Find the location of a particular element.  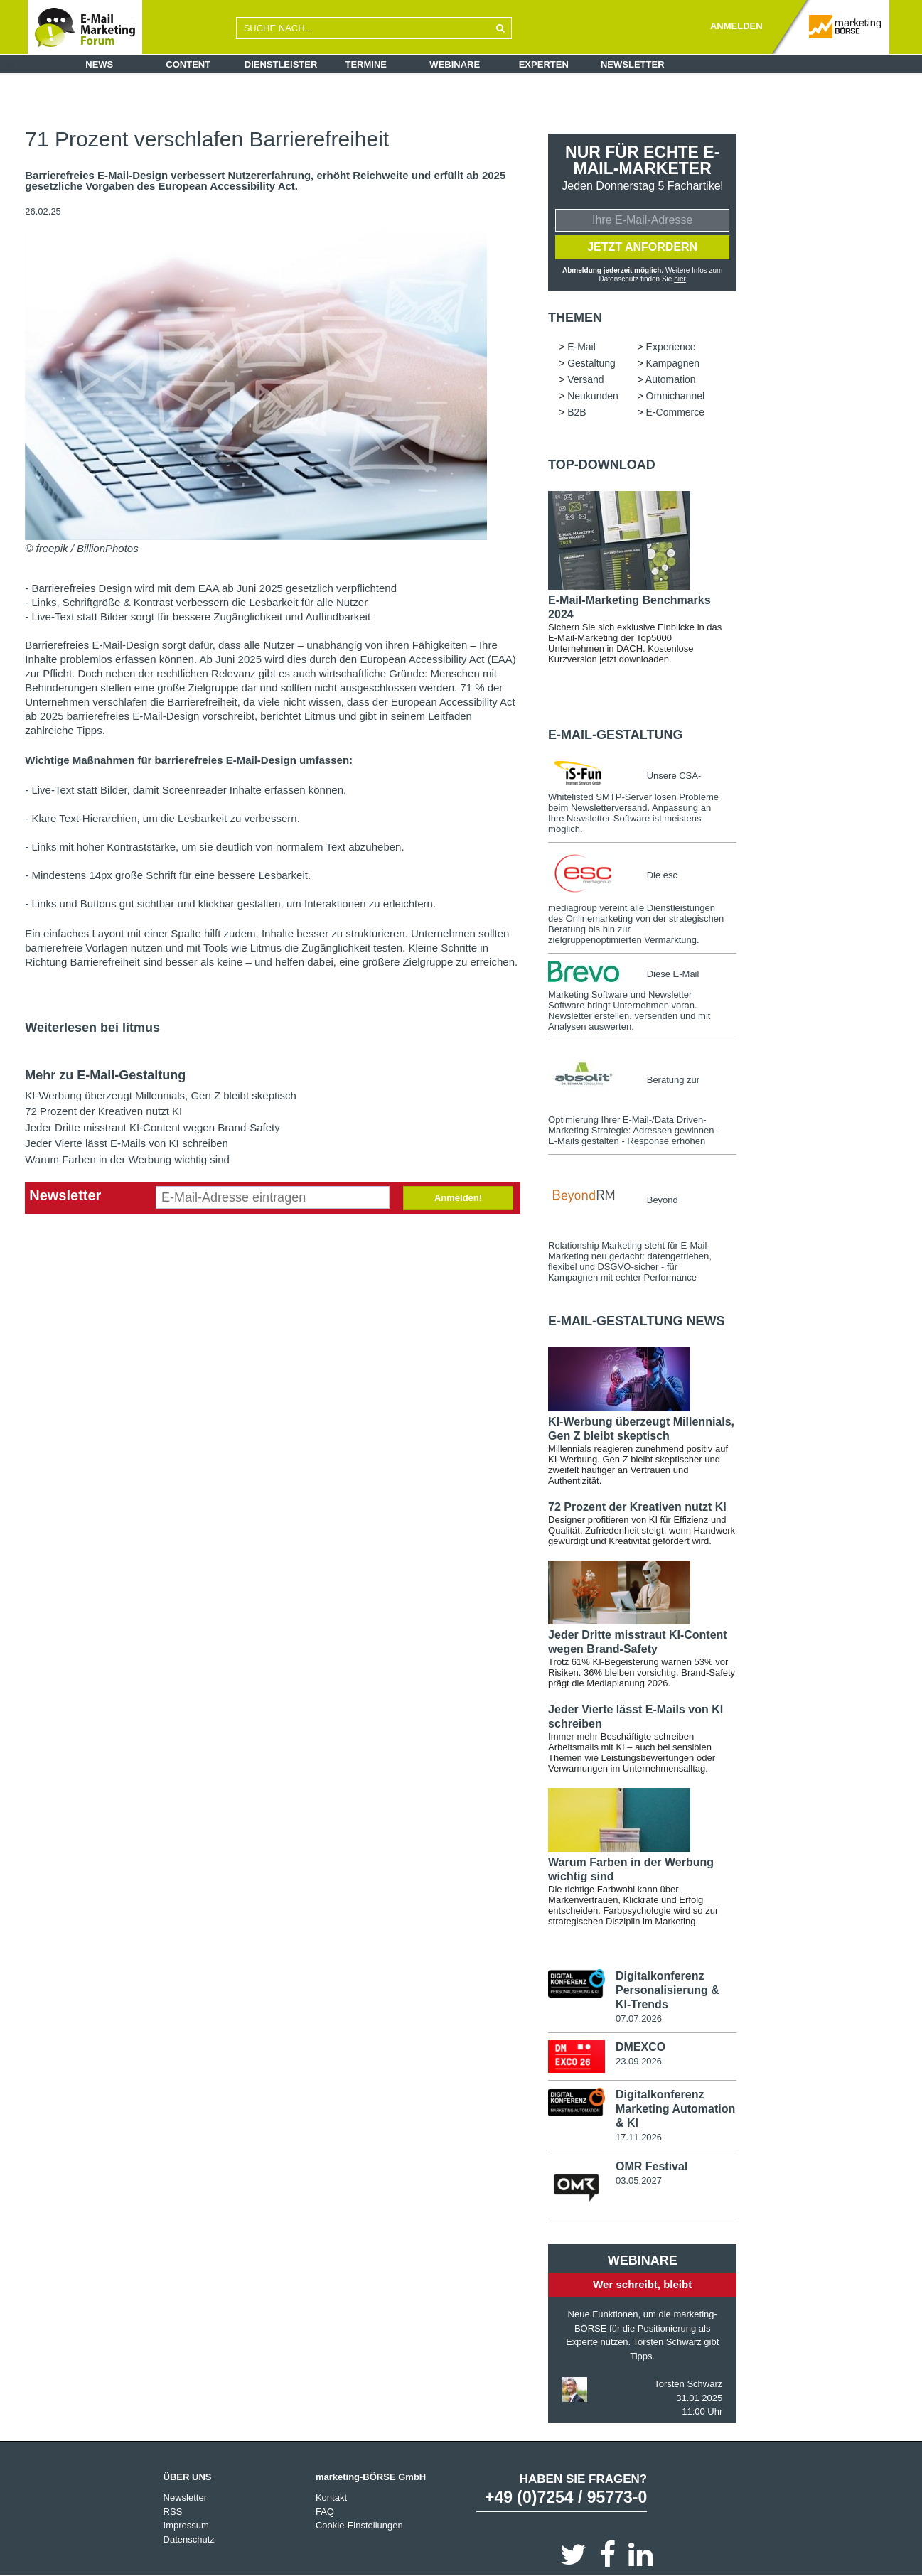

hier is located at coordinates (680, 279).